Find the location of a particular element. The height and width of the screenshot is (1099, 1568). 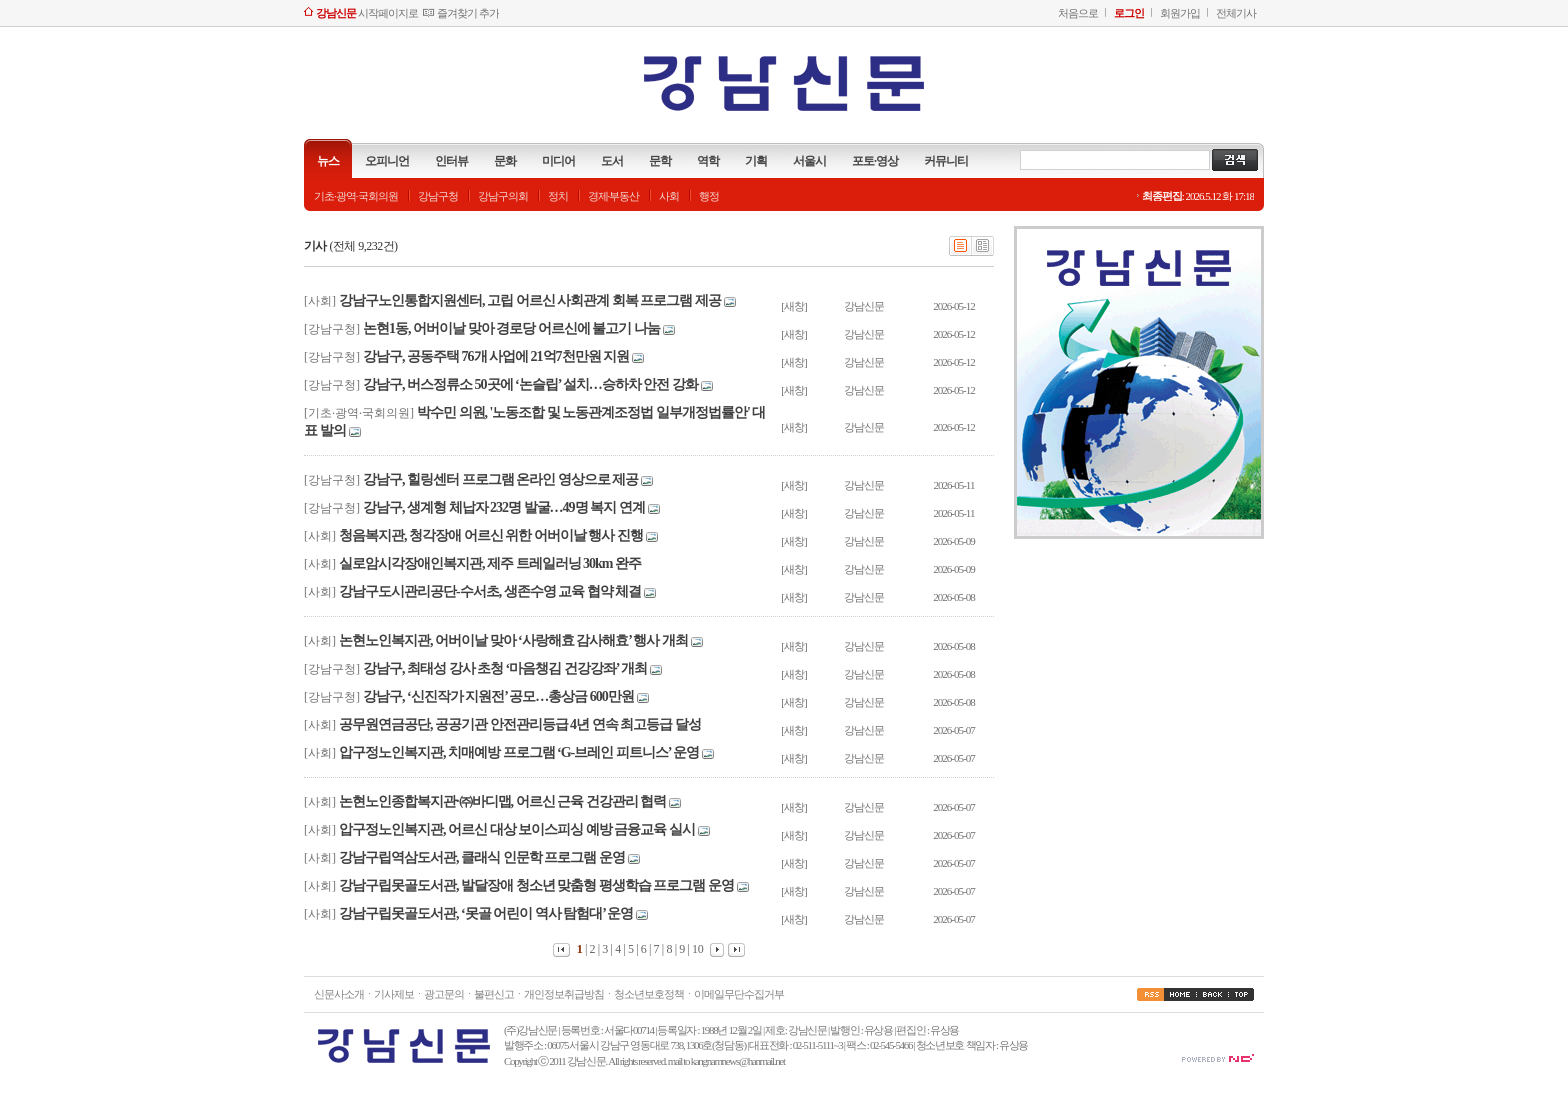

불편신고 is located at coordinates (494, 994).